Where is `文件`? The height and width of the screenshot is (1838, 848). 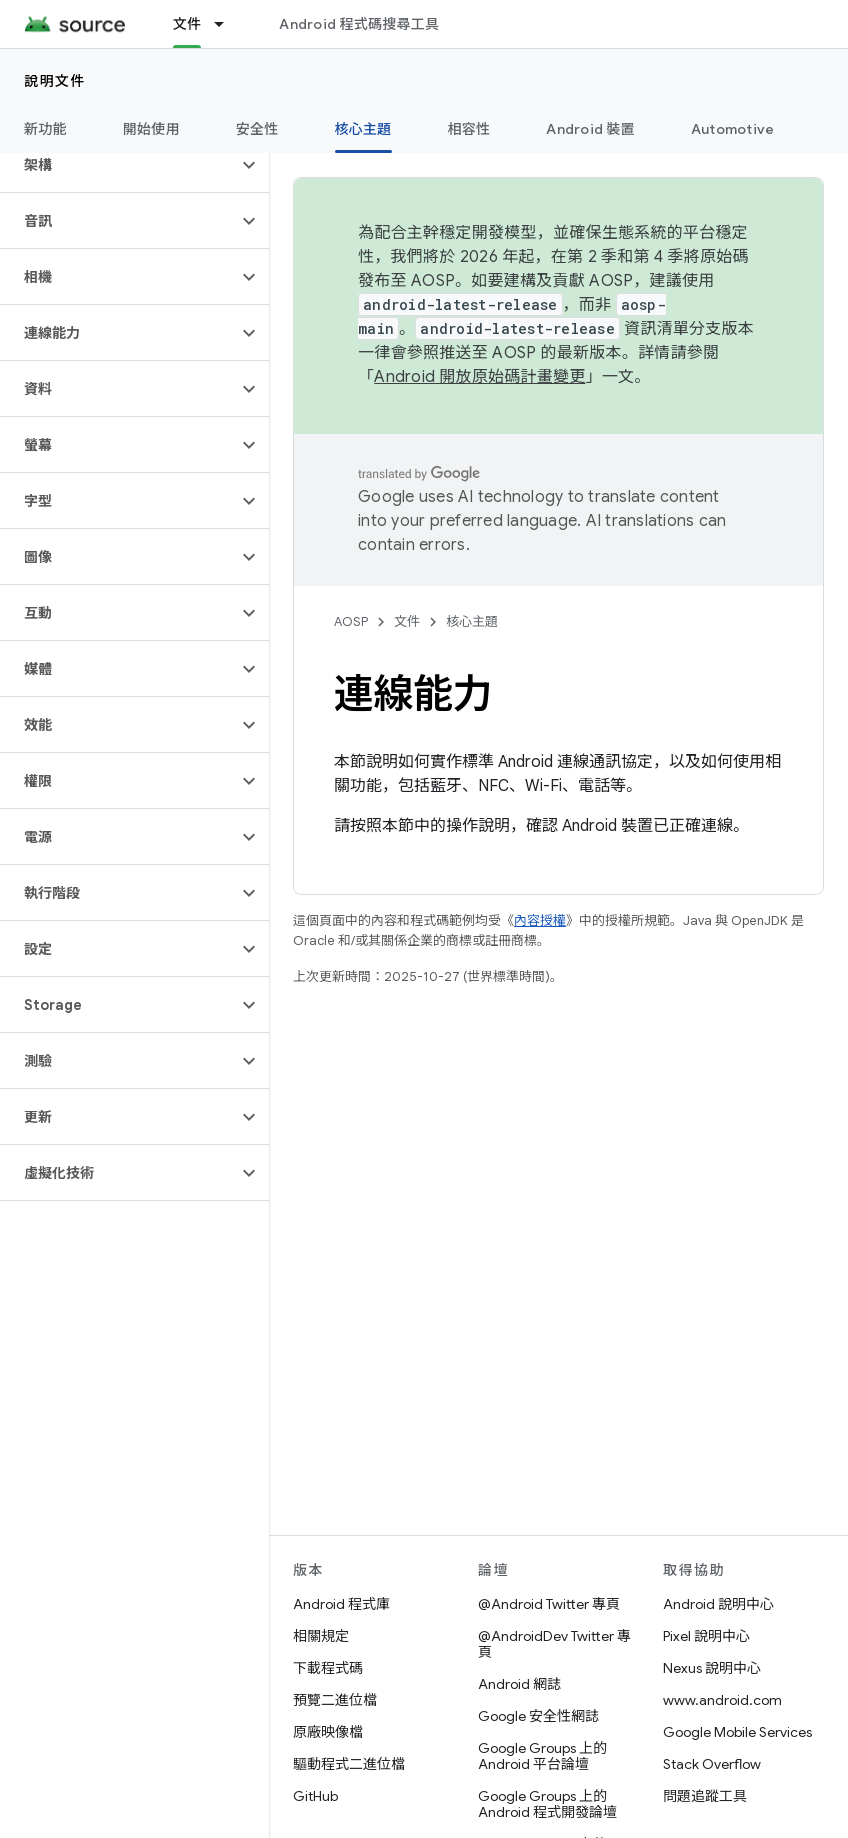 文件 is located at coordinates (407, 621).